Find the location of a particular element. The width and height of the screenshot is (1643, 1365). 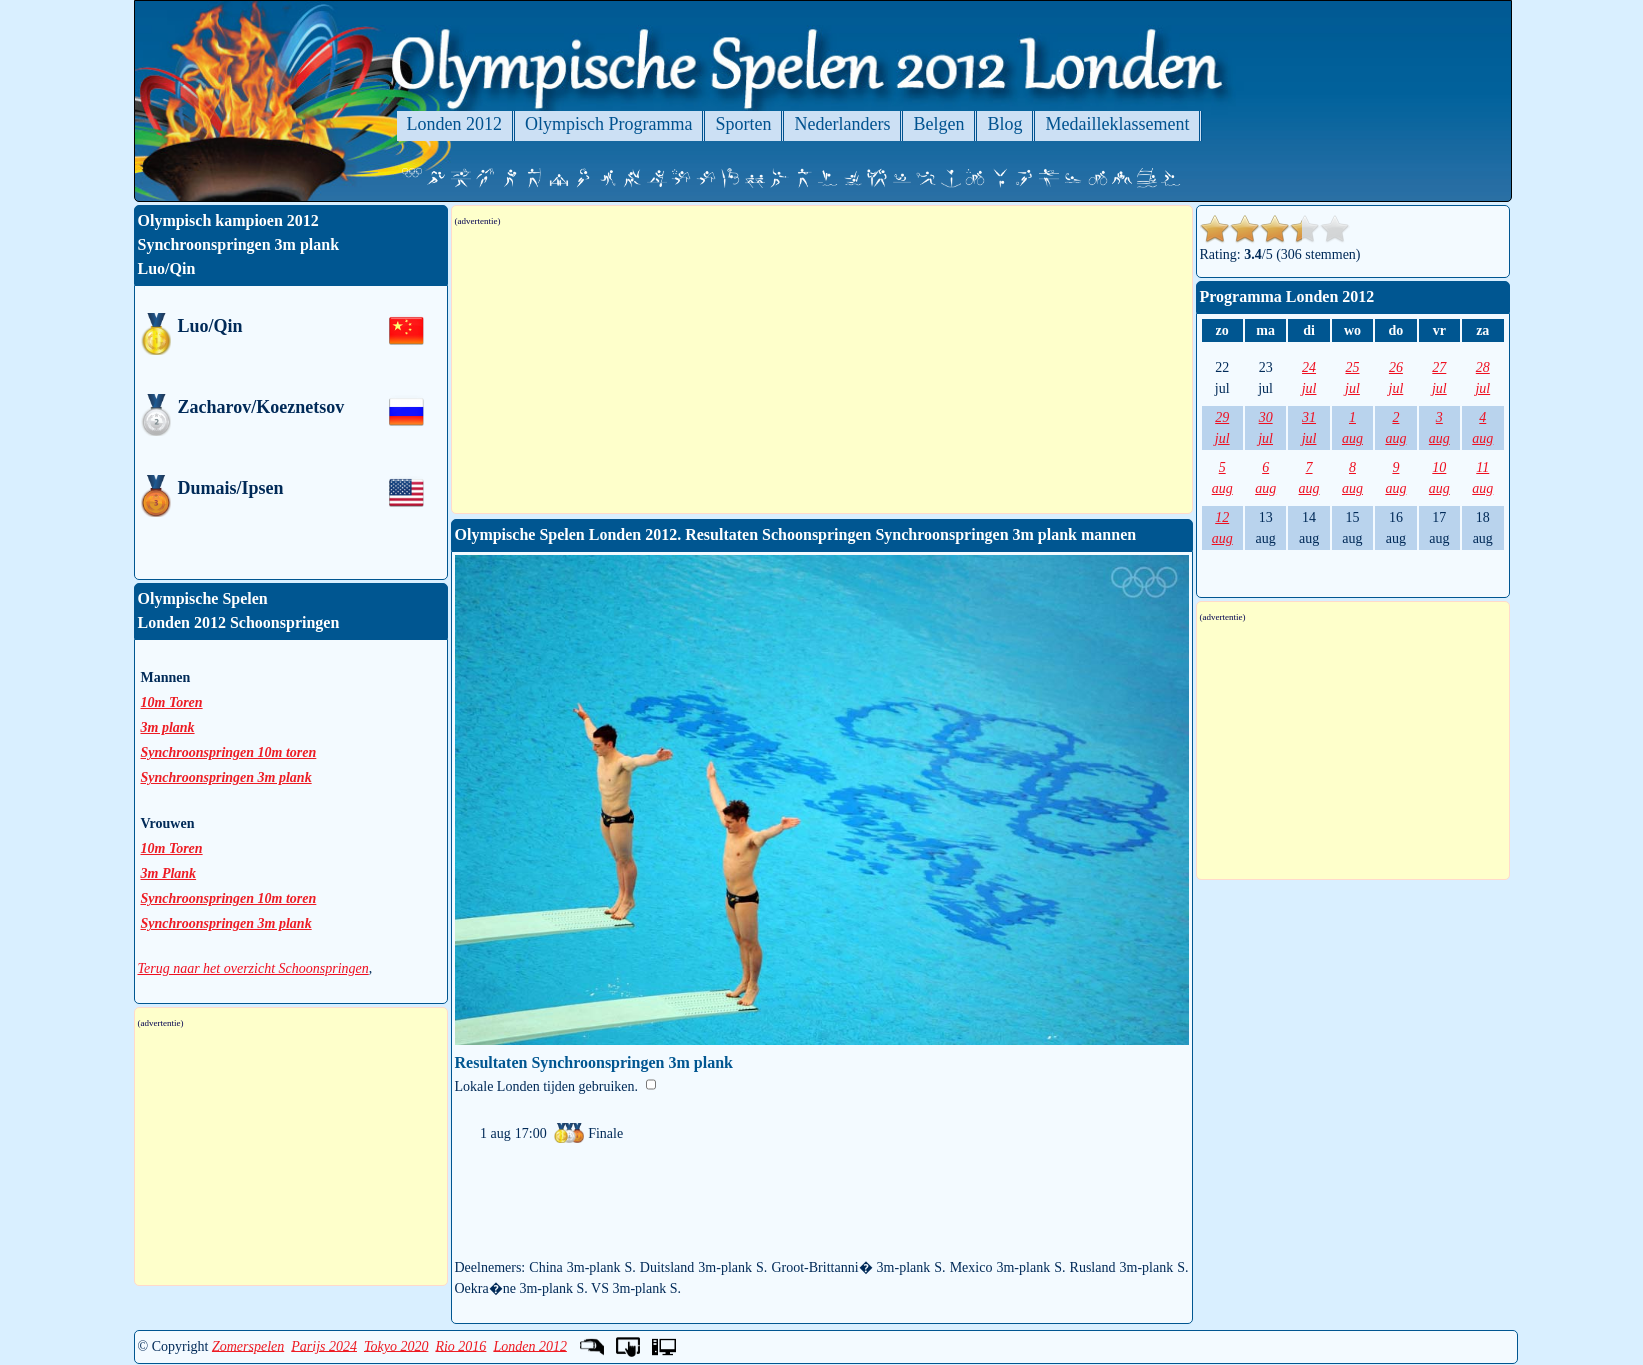

Synchroonspringen 3m plank is located at coordinates (226, 777).